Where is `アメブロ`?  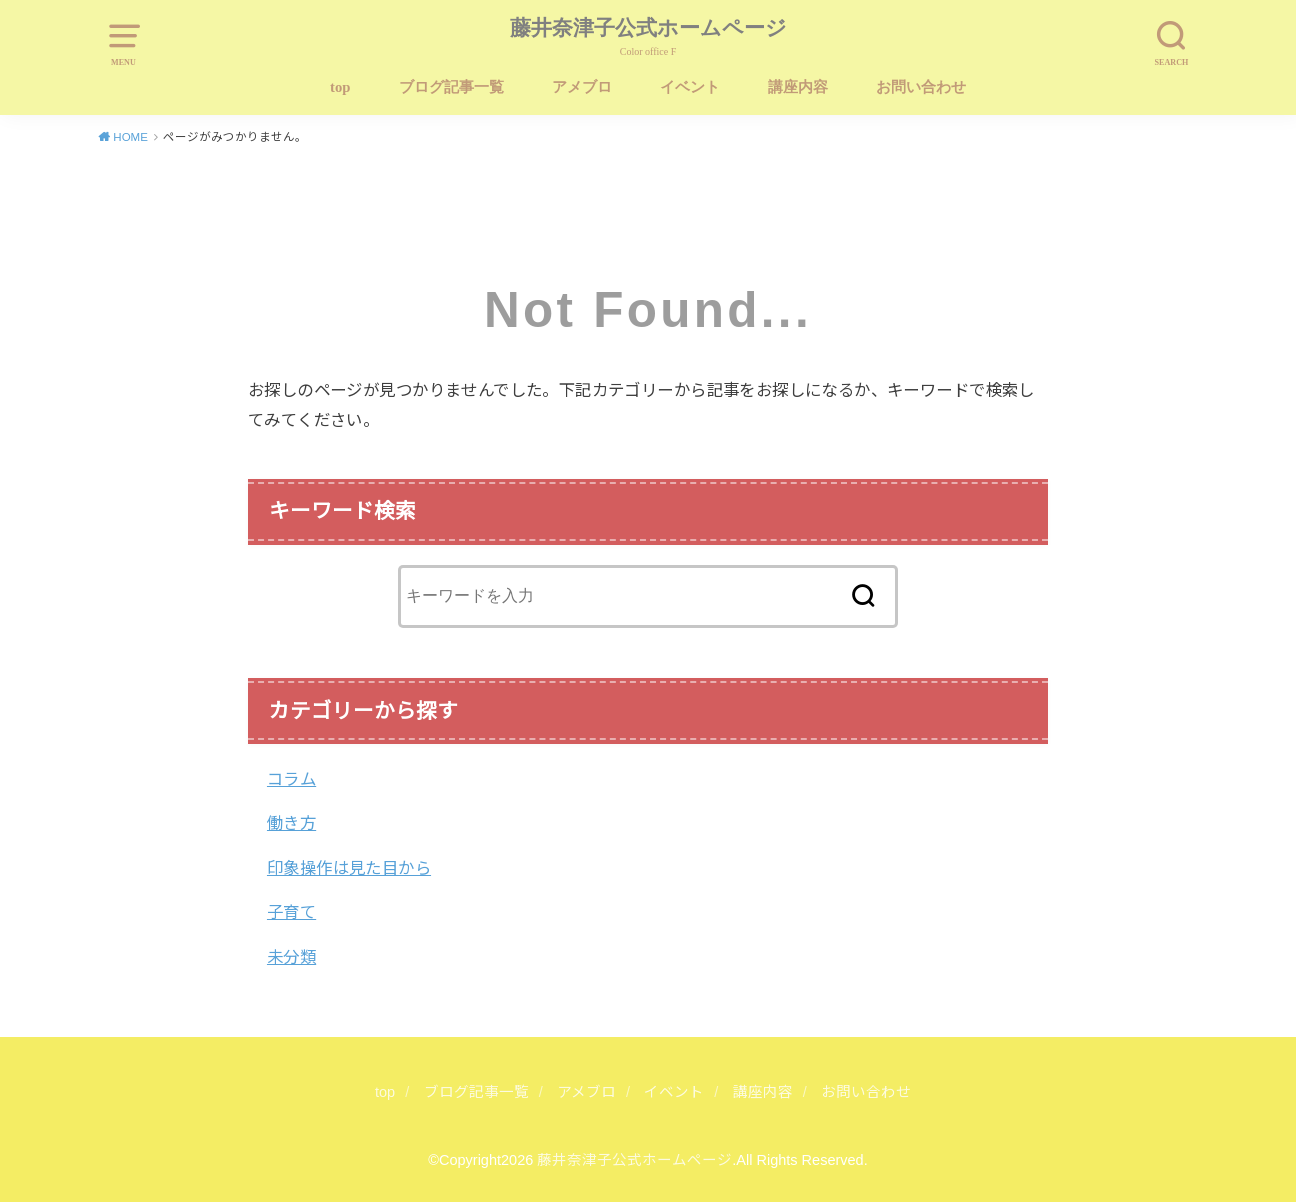
アメブロ is located at coordinates (582, 87).